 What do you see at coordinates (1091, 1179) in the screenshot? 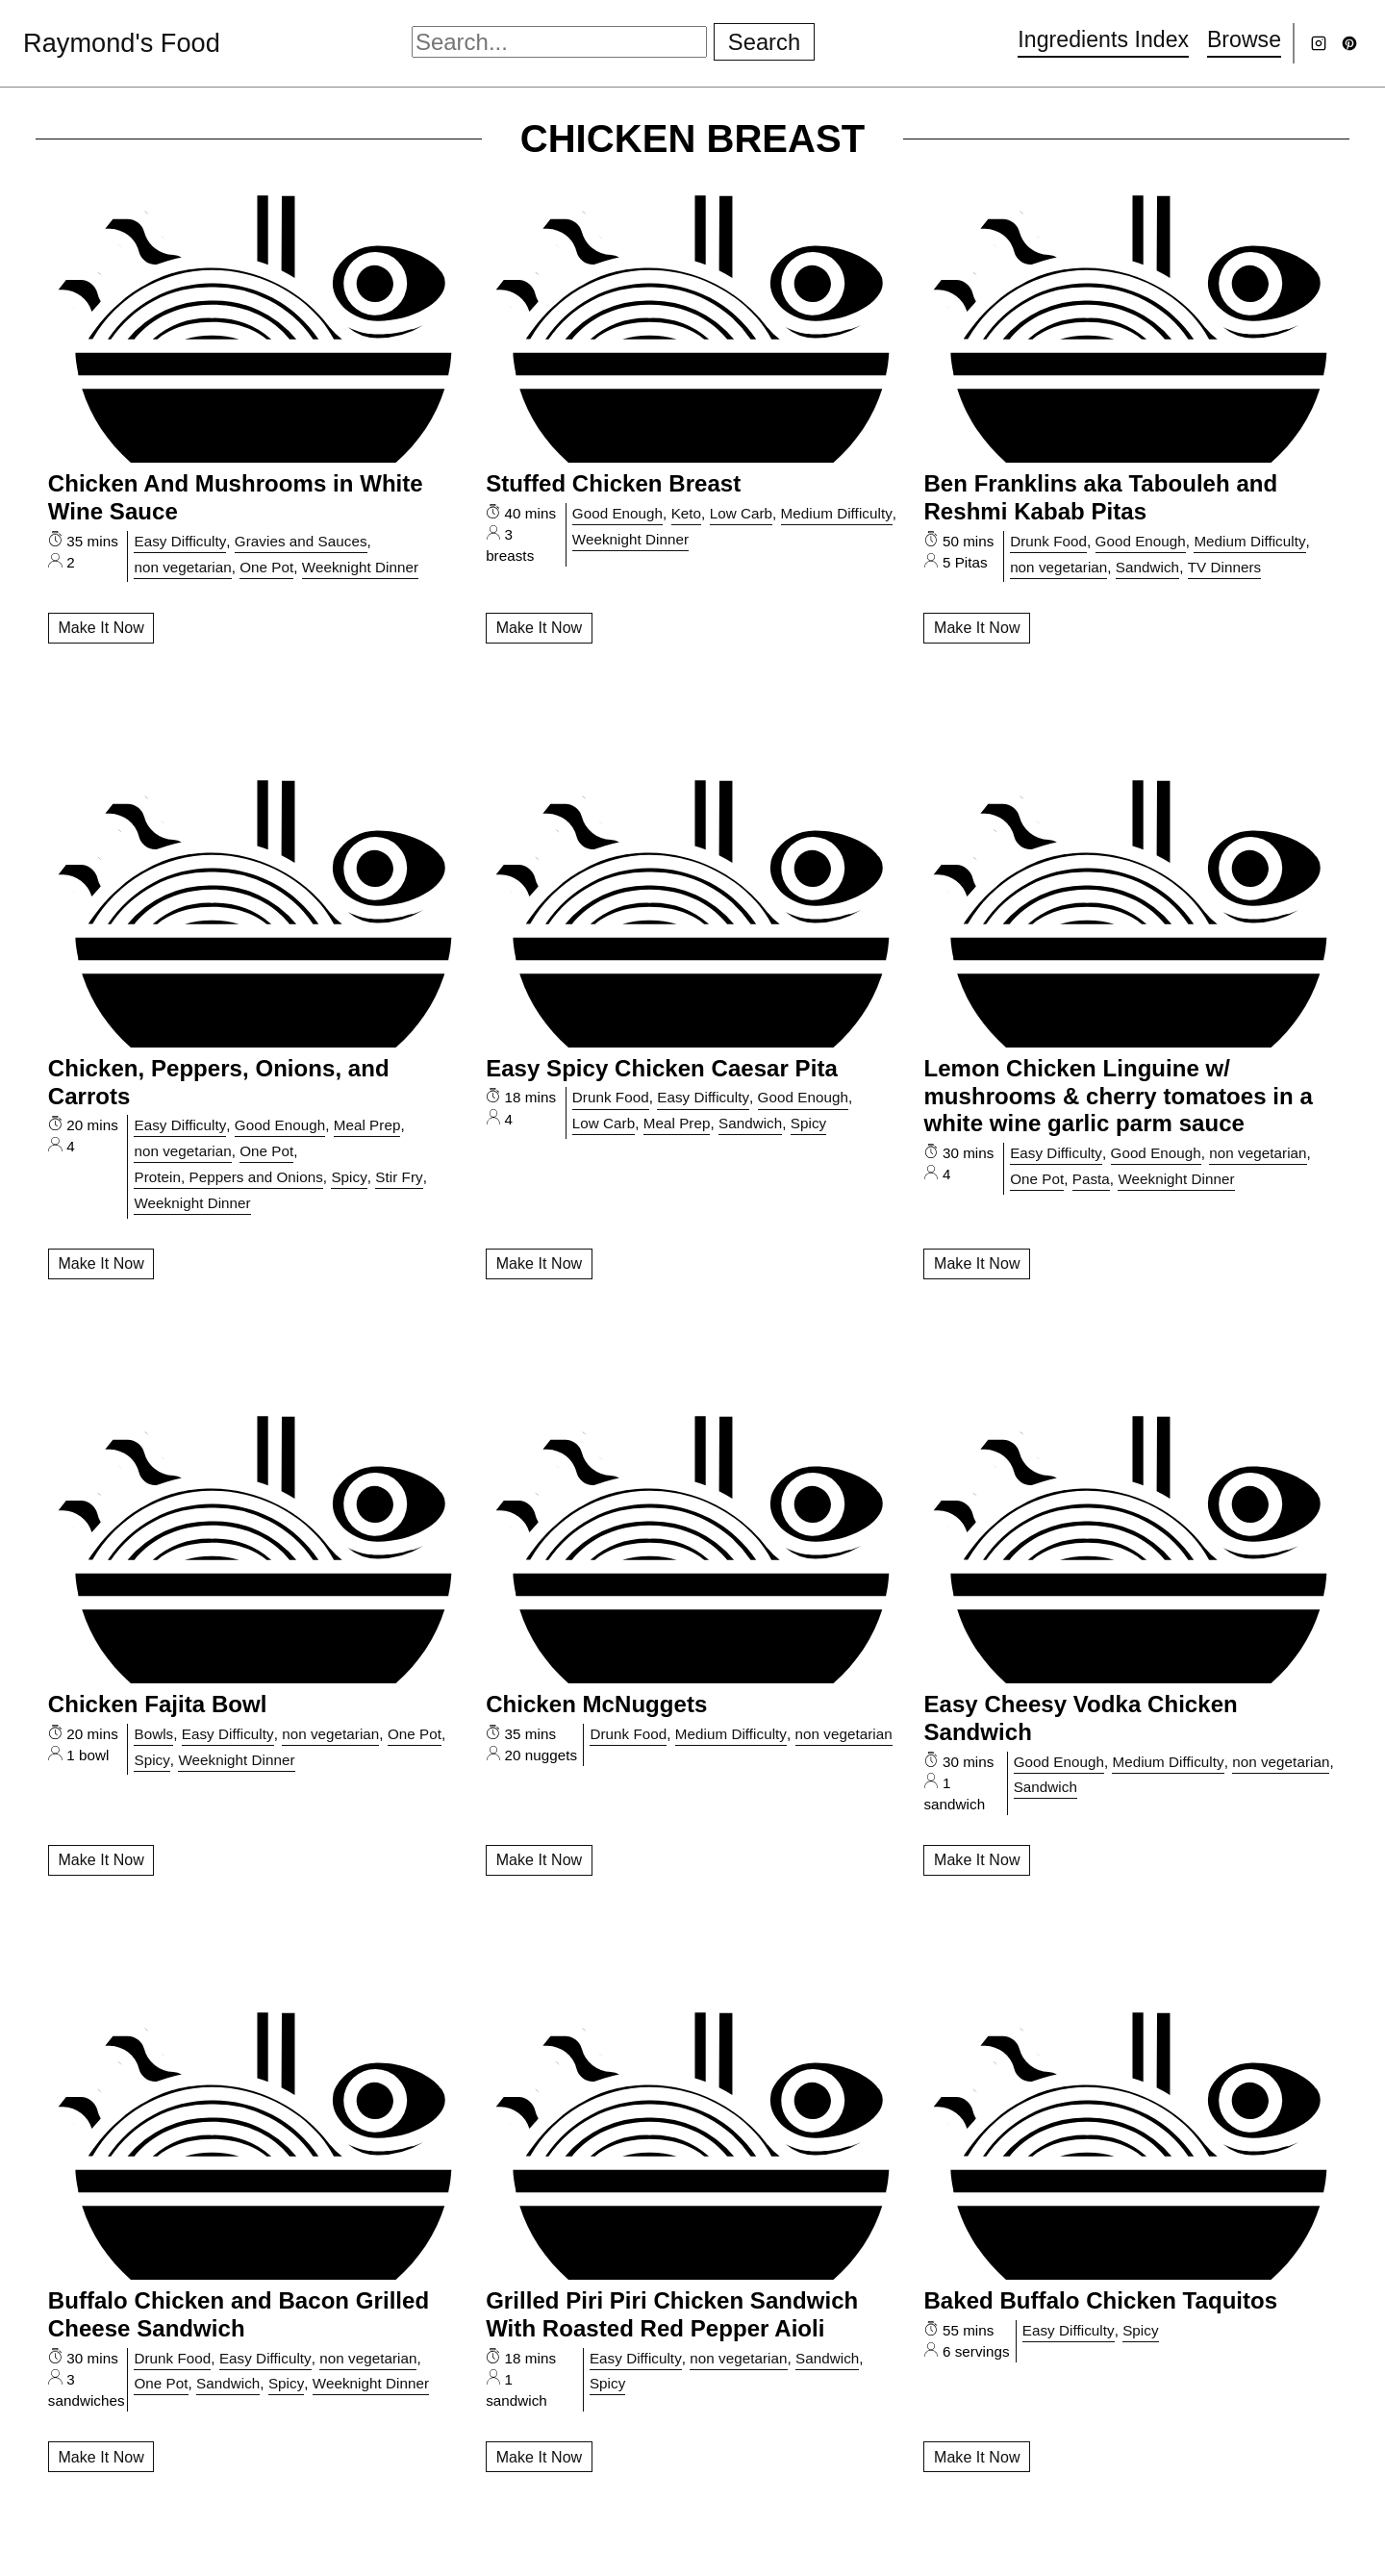
I see `Pasta` at bounding box center [1091, 1179].